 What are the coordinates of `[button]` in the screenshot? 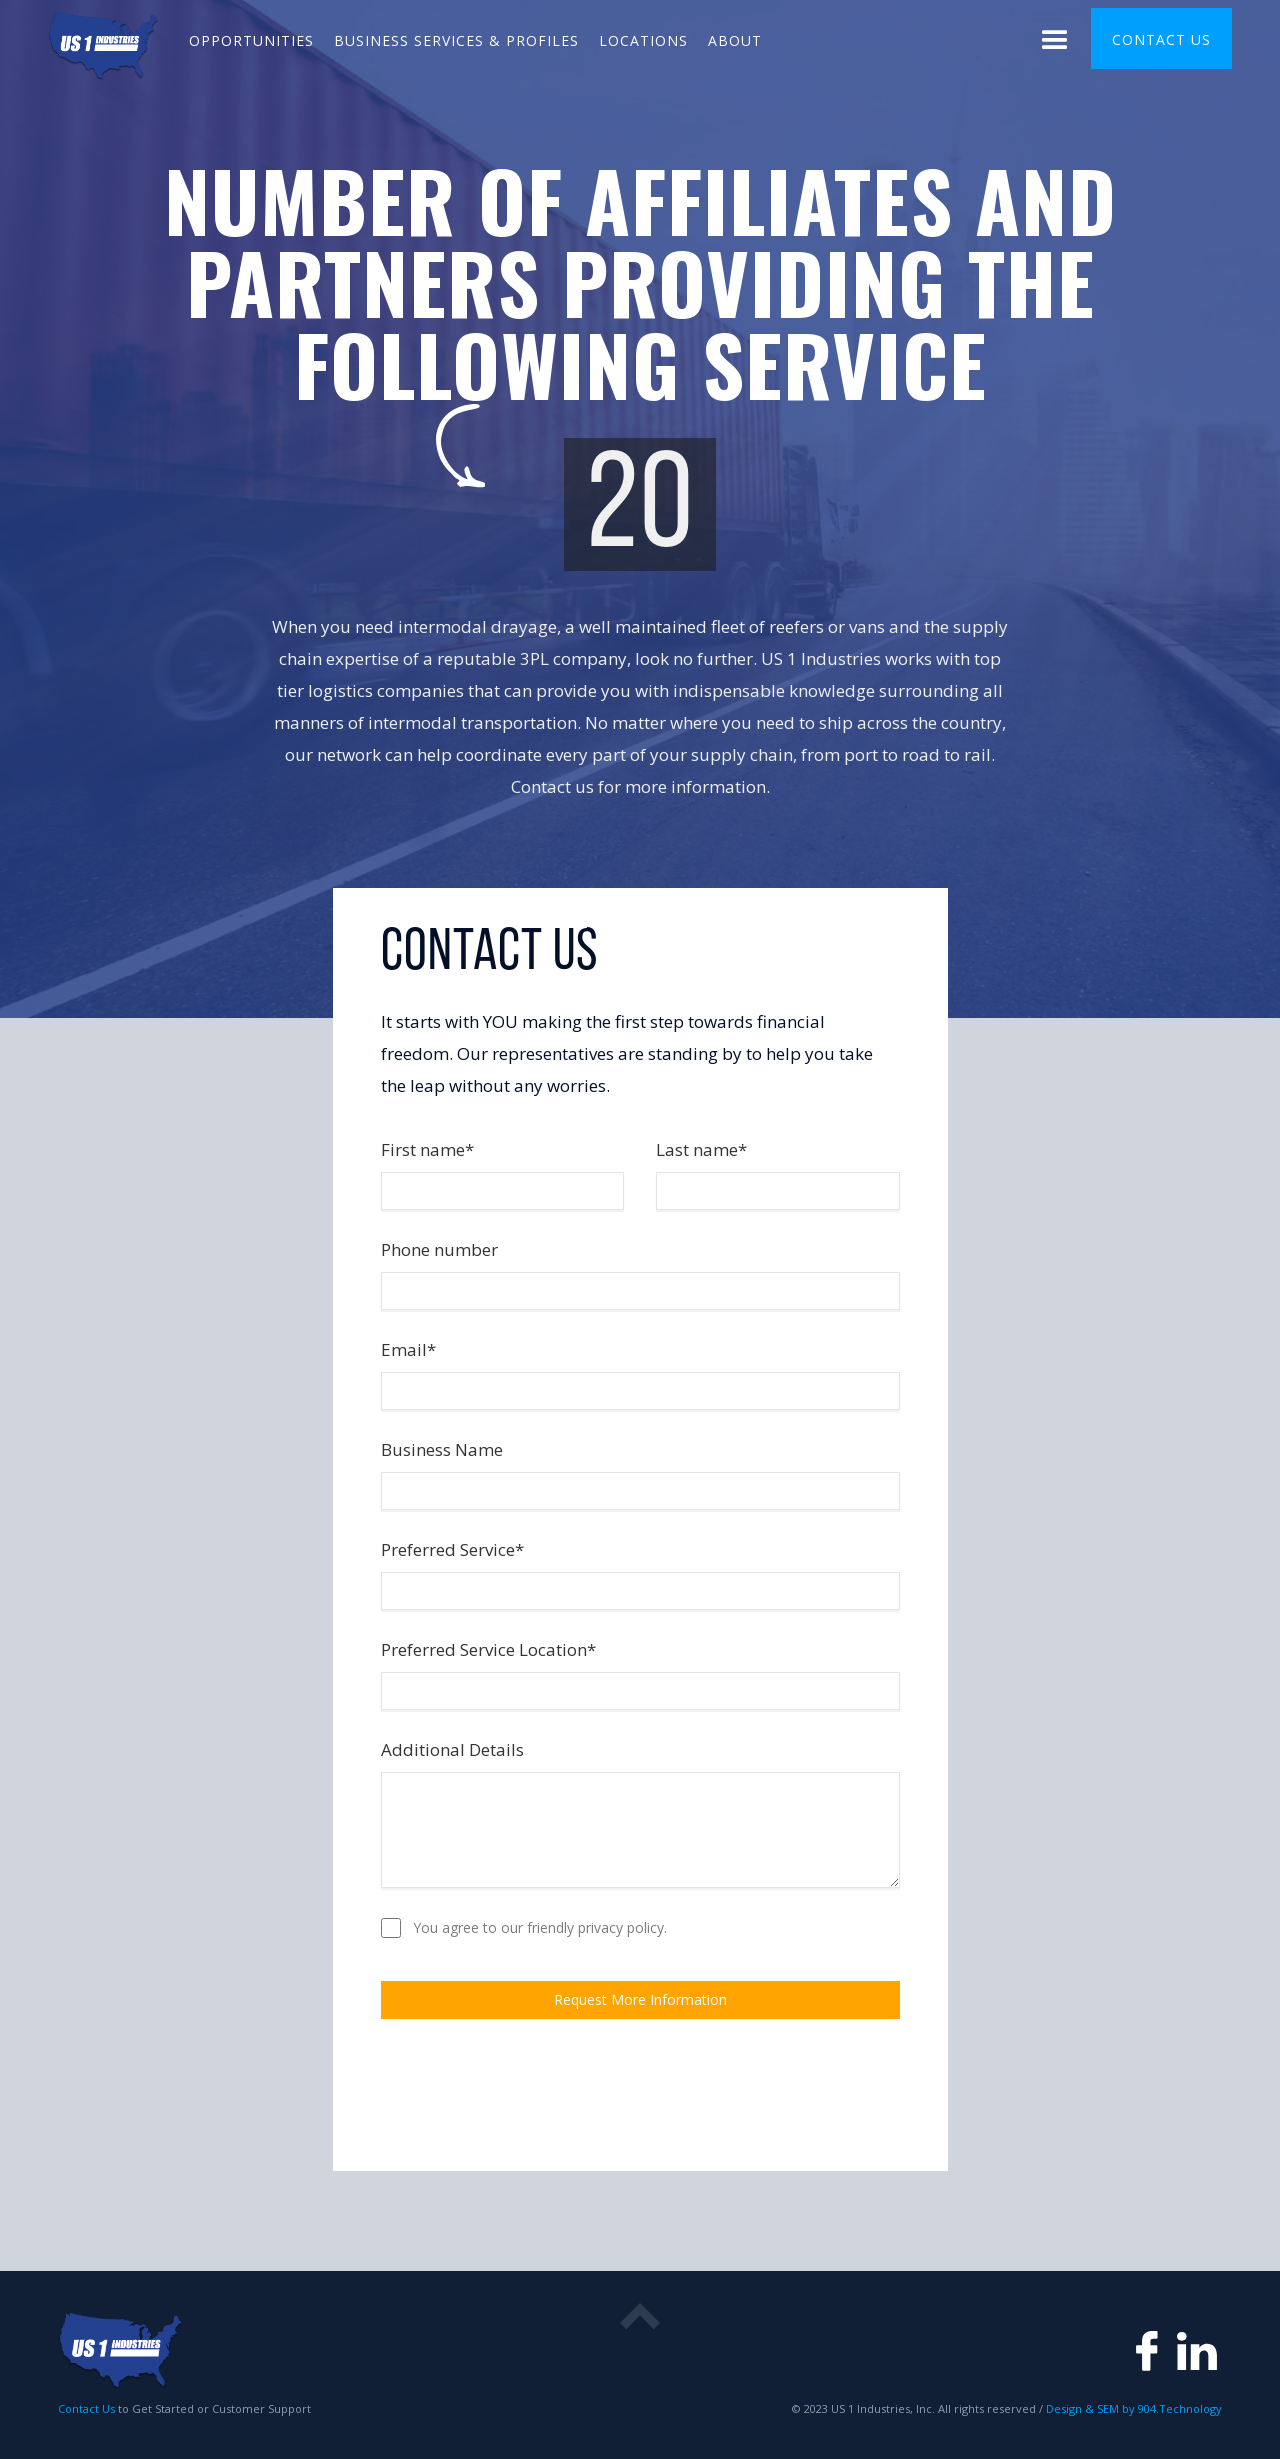 It's located at (1055, 43).